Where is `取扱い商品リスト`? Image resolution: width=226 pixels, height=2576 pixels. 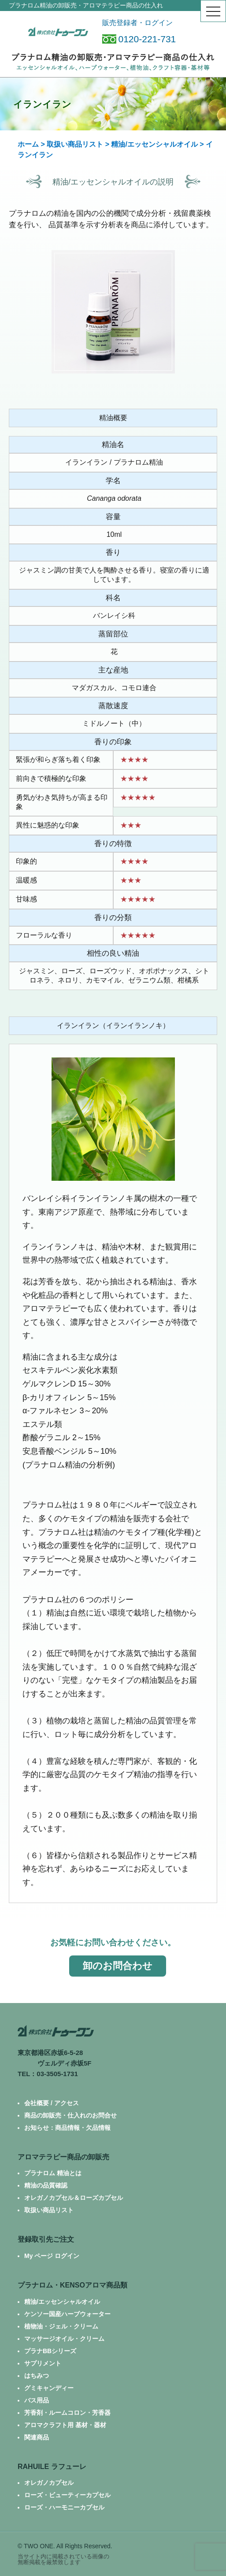 取扱い商品リスト is located at coordinates (75, 144).